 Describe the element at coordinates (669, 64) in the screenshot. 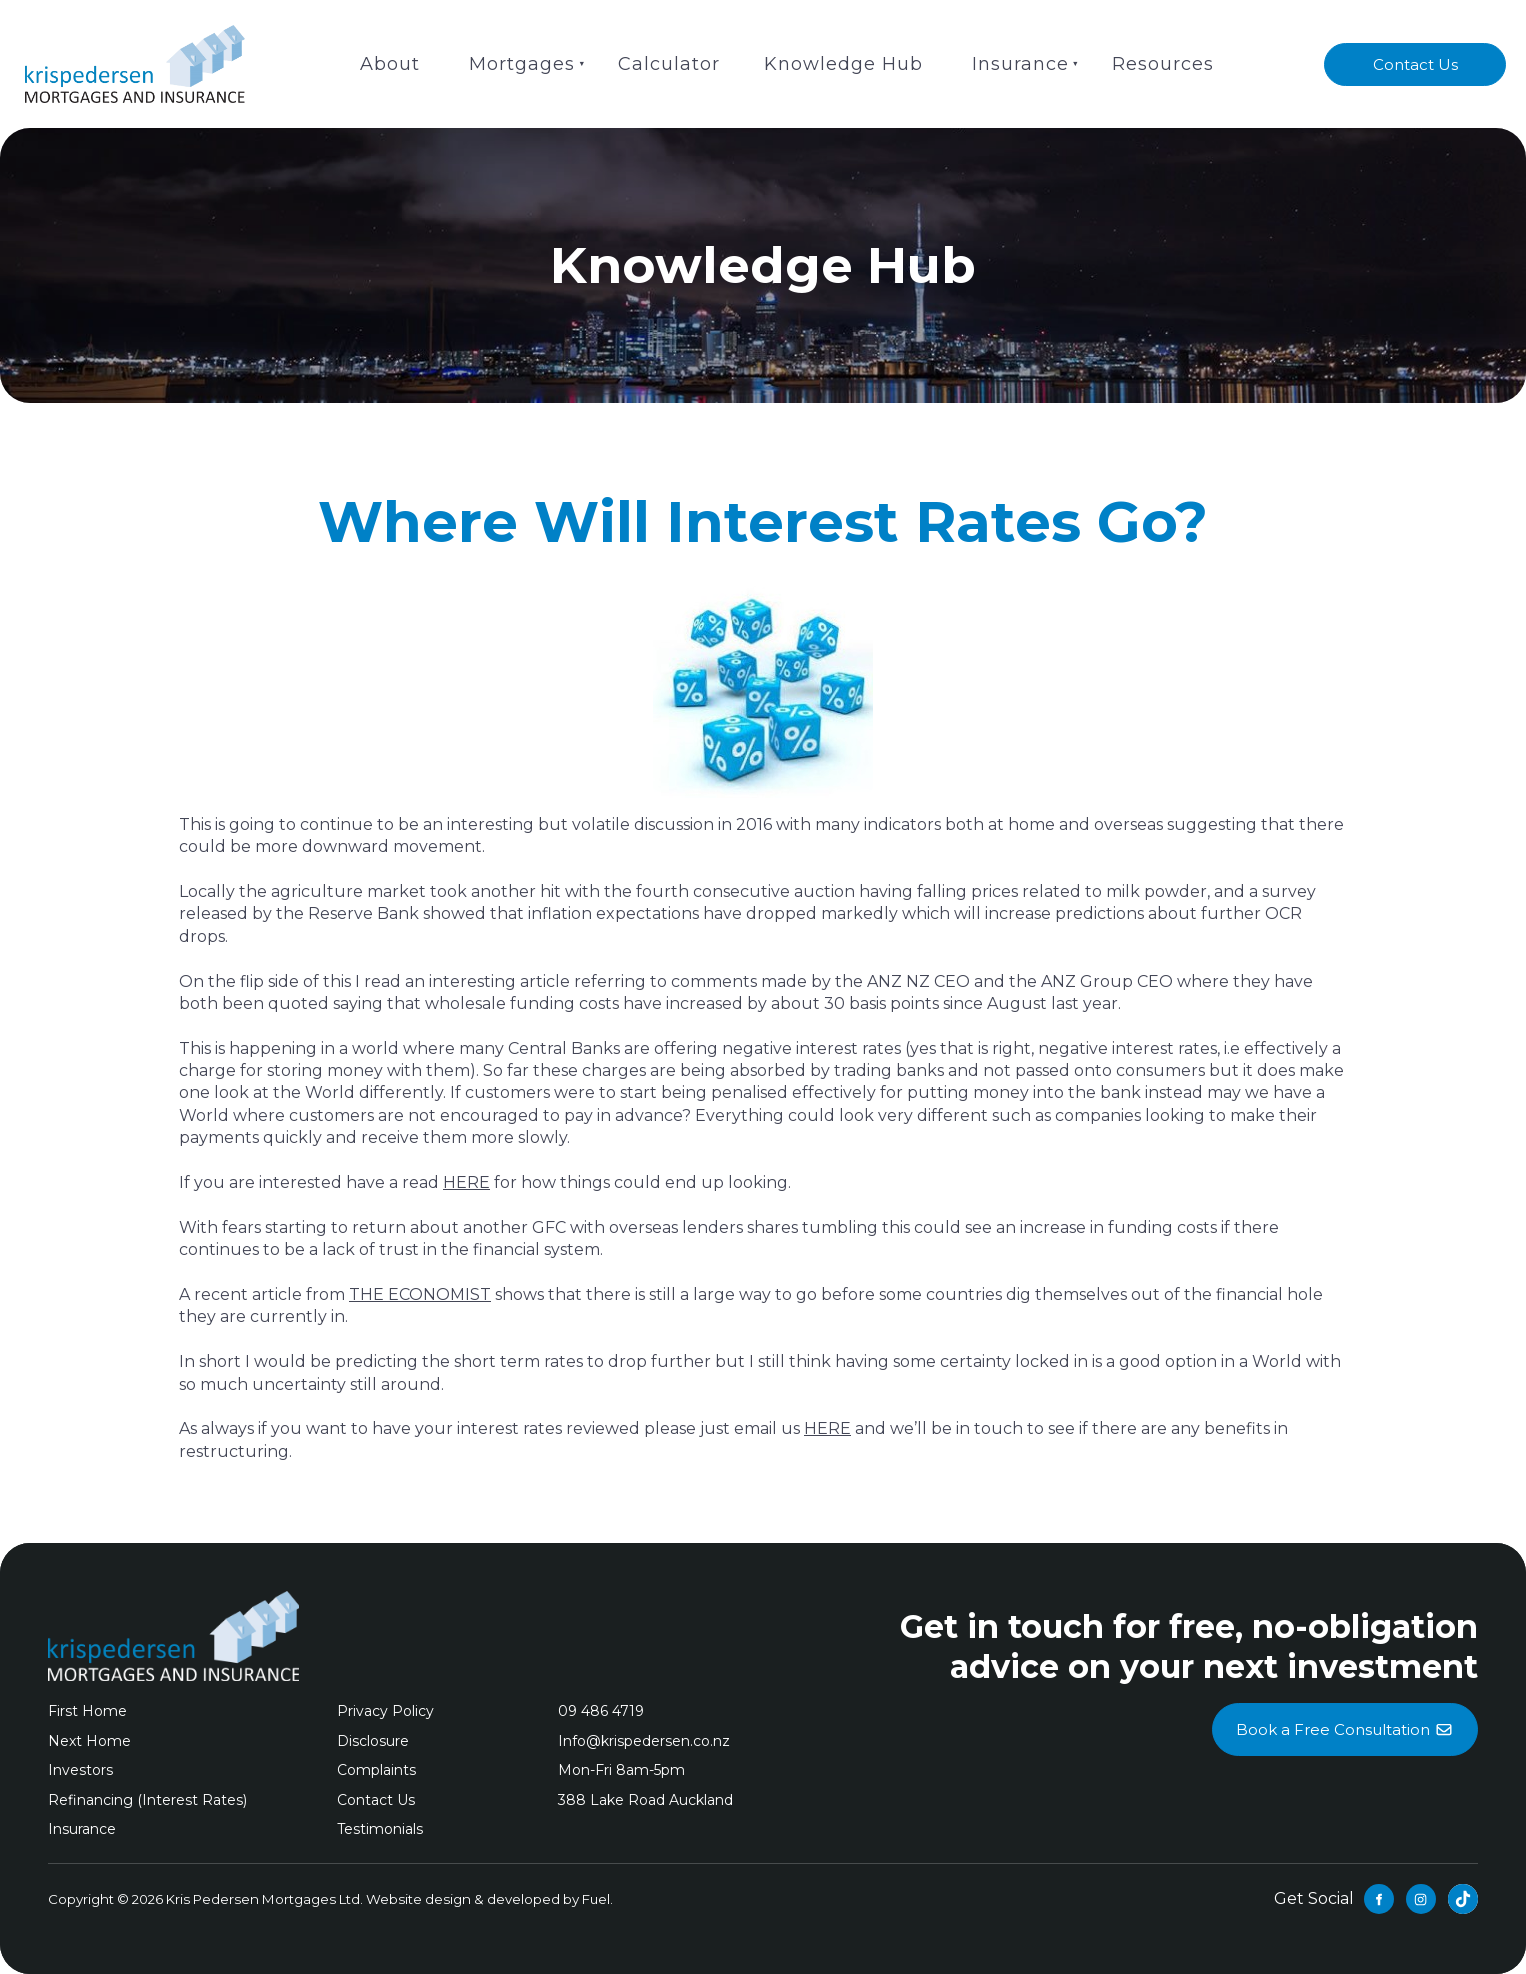

I see `Calculator` at that location.